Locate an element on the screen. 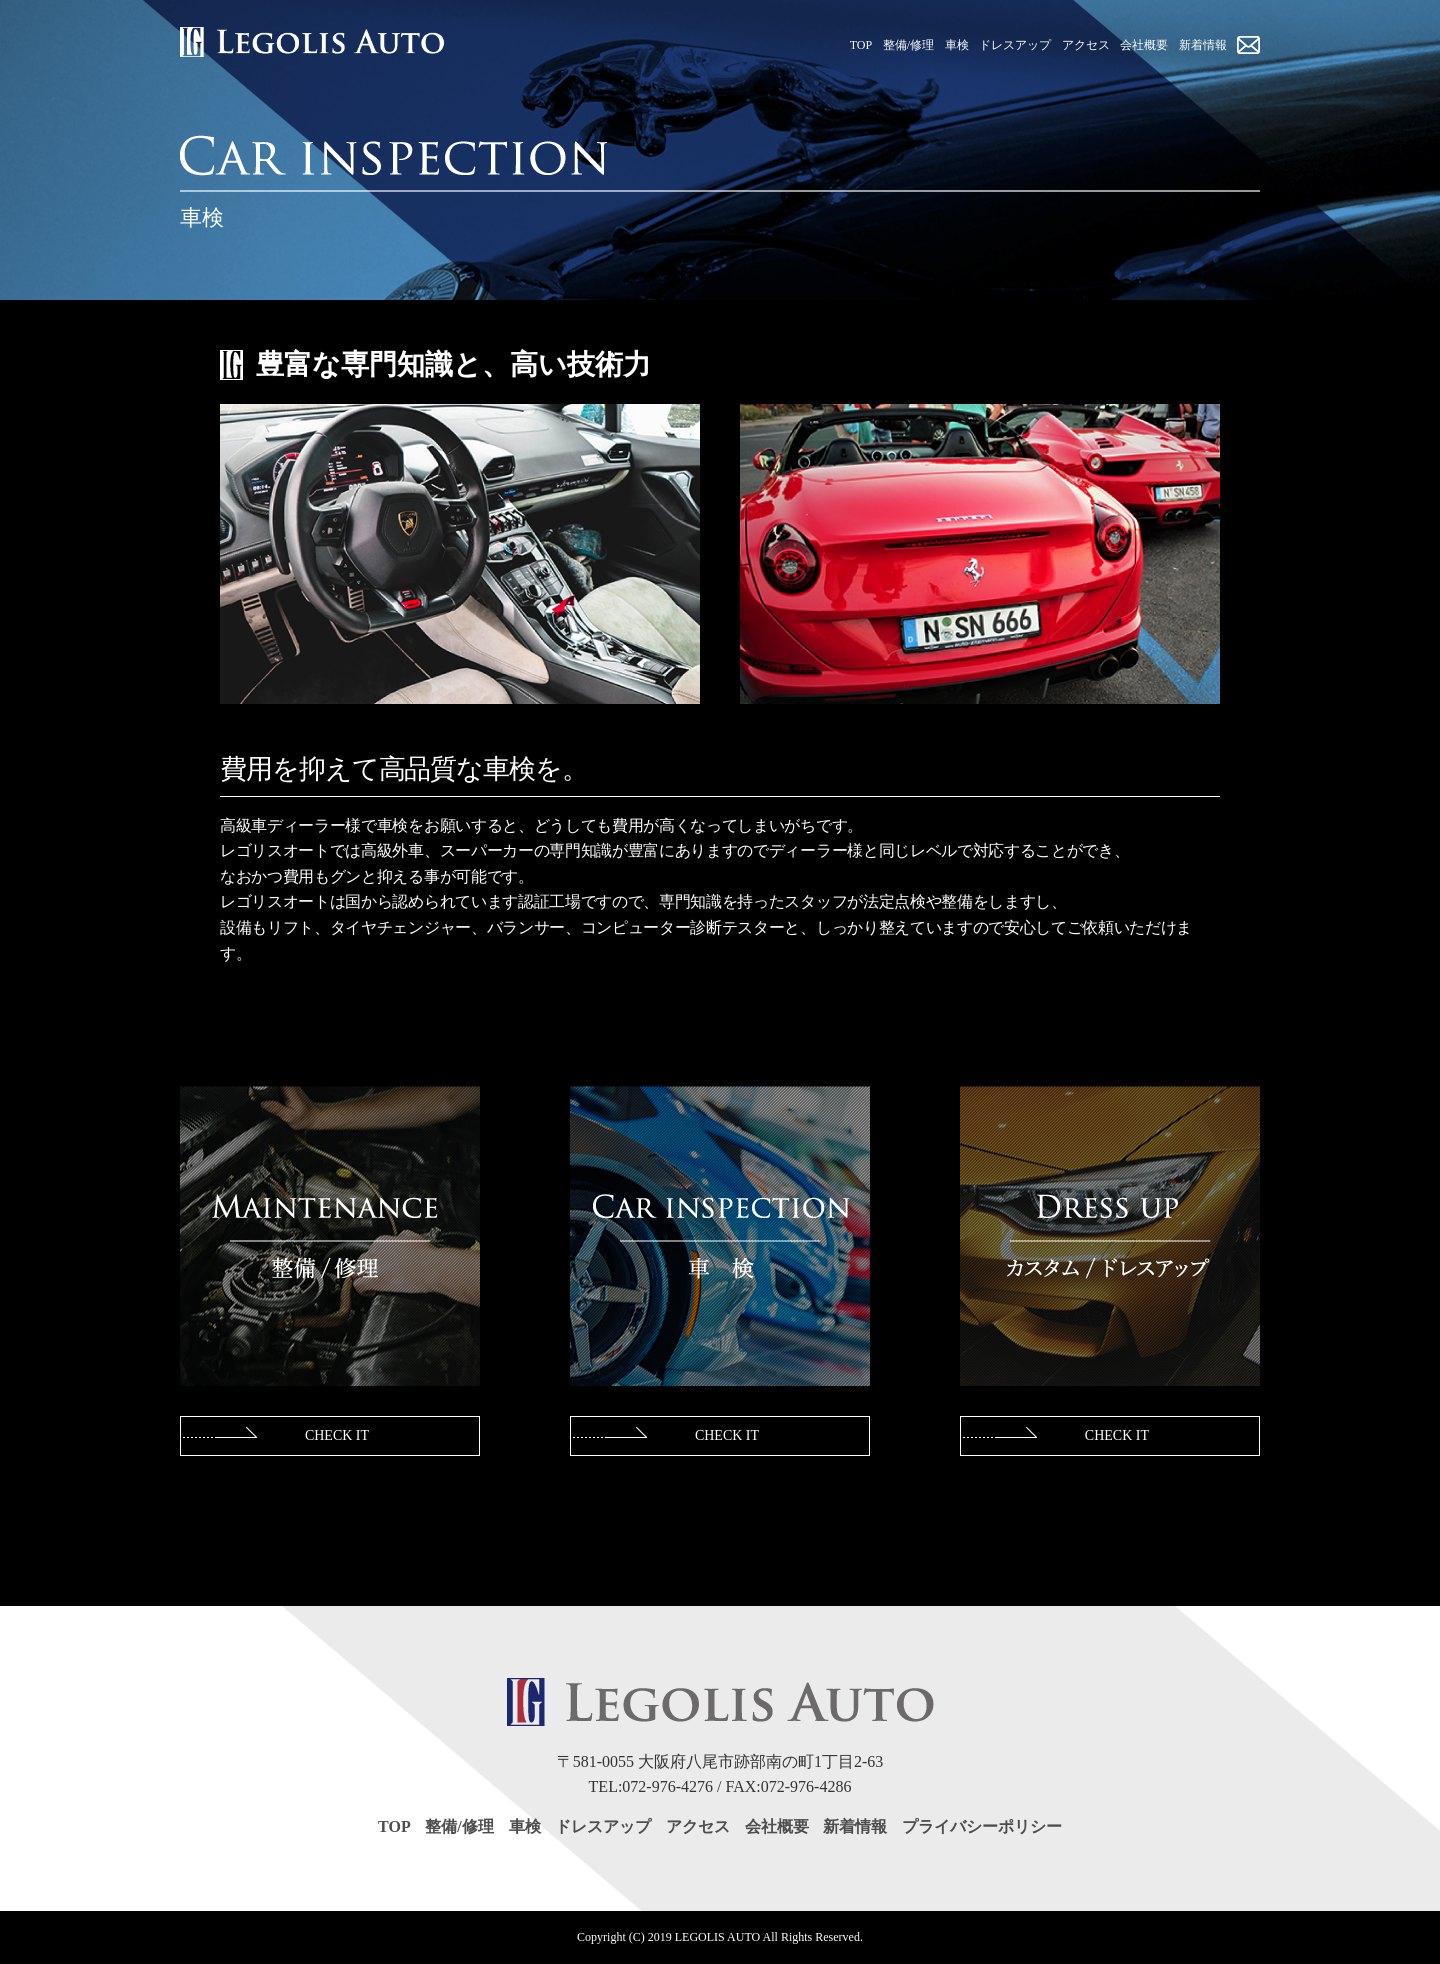  TOP is located at coordinates (394, 1826).